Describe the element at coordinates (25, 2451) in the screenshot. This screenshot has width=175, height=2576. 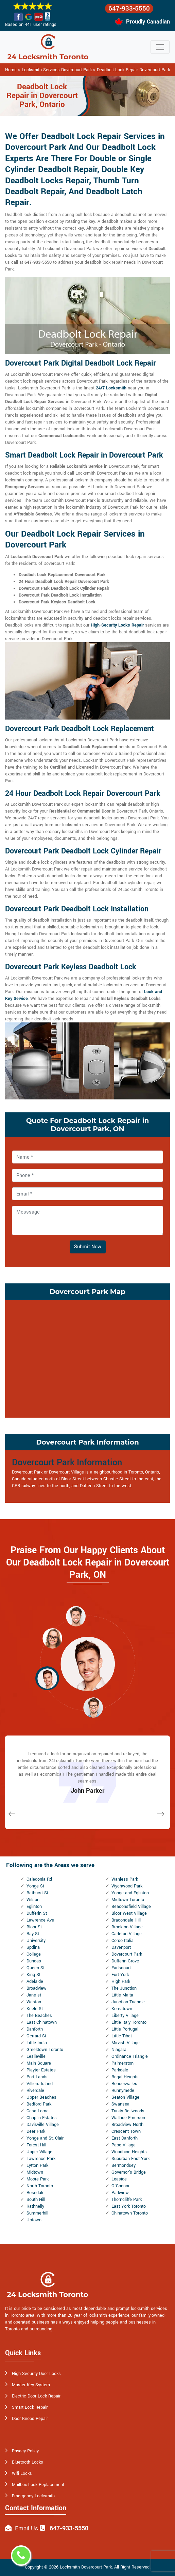
I see `Privacy Policy` at that location.